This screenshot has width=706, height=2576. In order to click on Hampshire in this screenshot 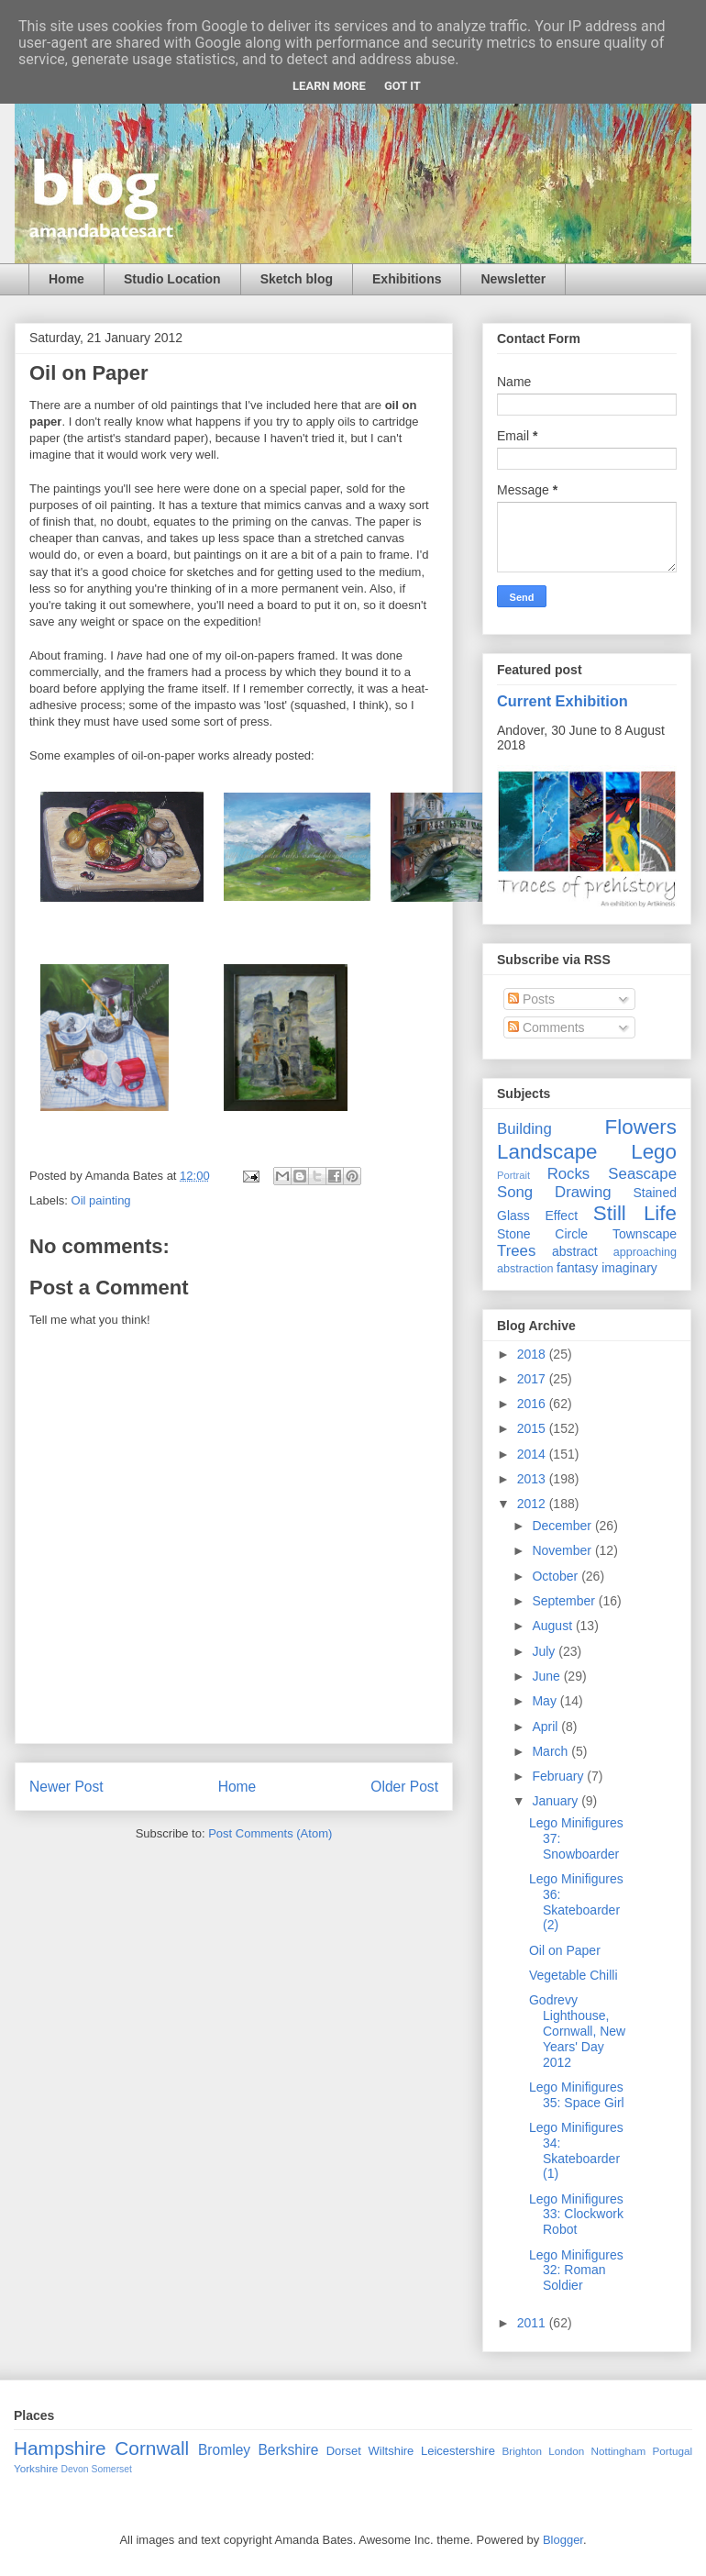, I will do `click(60, 2448)`.